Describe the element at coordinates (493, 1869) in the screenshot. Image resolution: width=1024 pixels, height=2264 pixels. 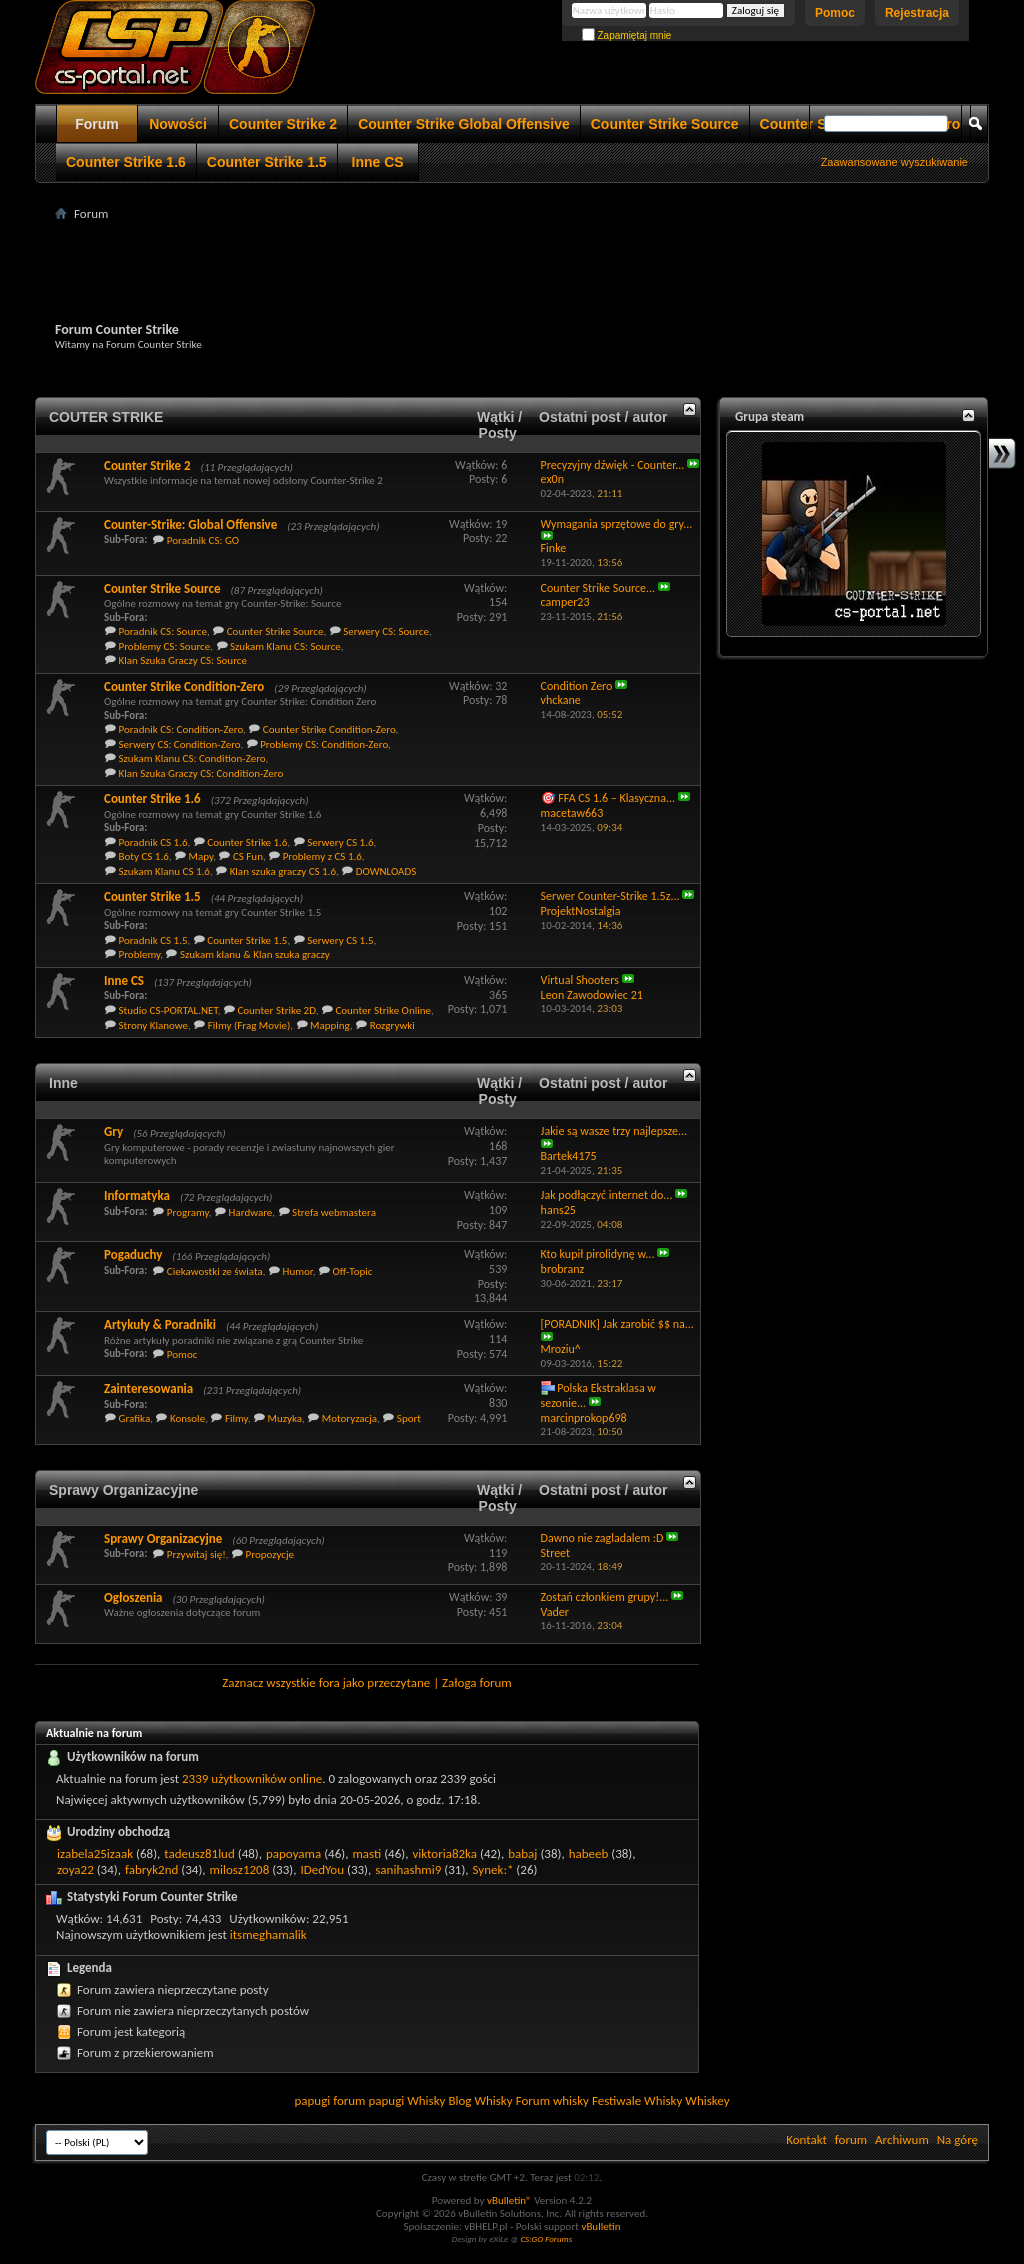
I see `Synek:*` at that location.